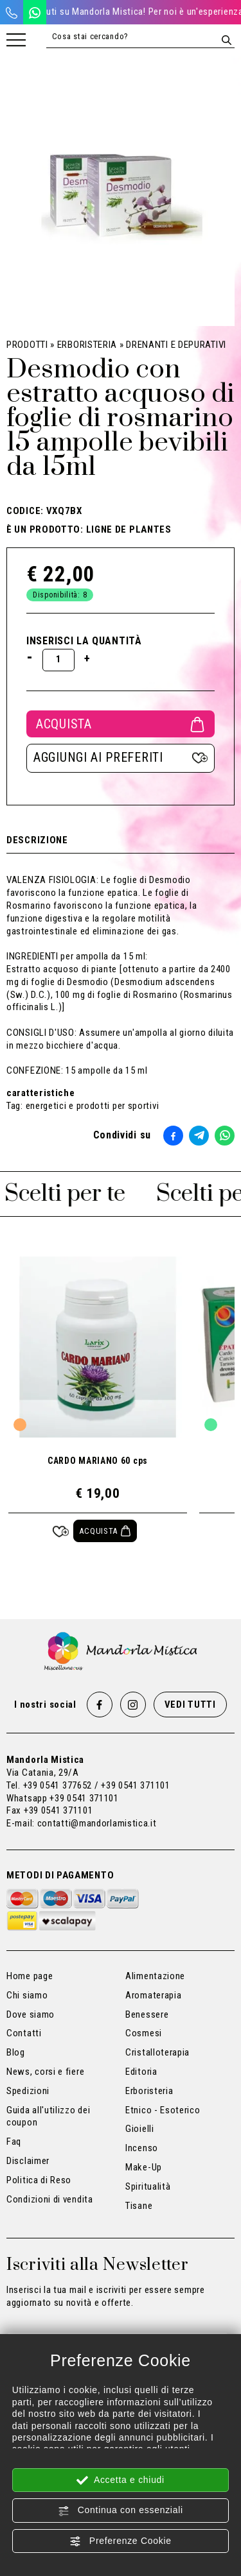  What do you see at coordinates (146, 2014) in the screenshot?
I see `Benessere` at bounding box center [146, 2014].